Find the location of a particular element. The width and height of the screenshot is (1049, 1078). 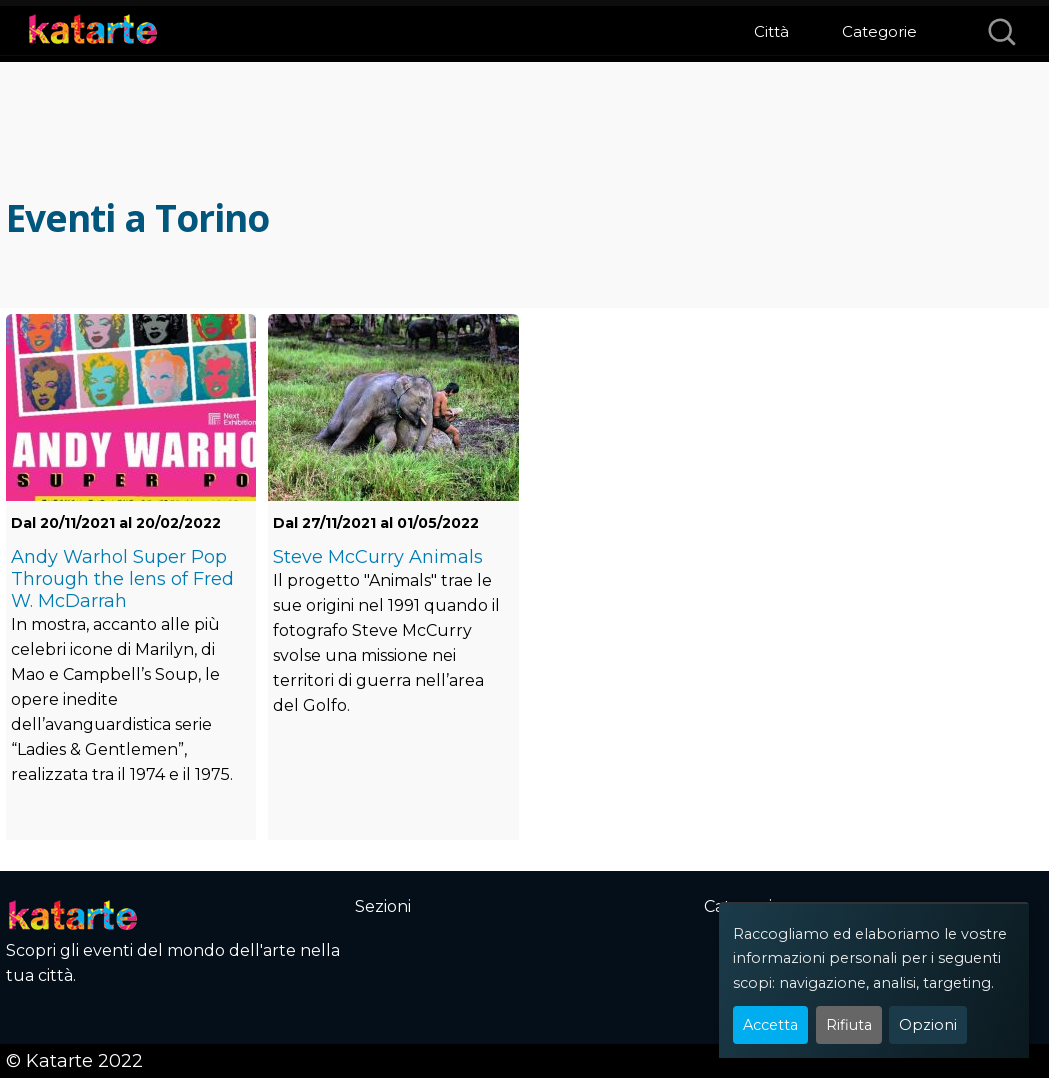

Categorie is located at coordinates (879, 31).